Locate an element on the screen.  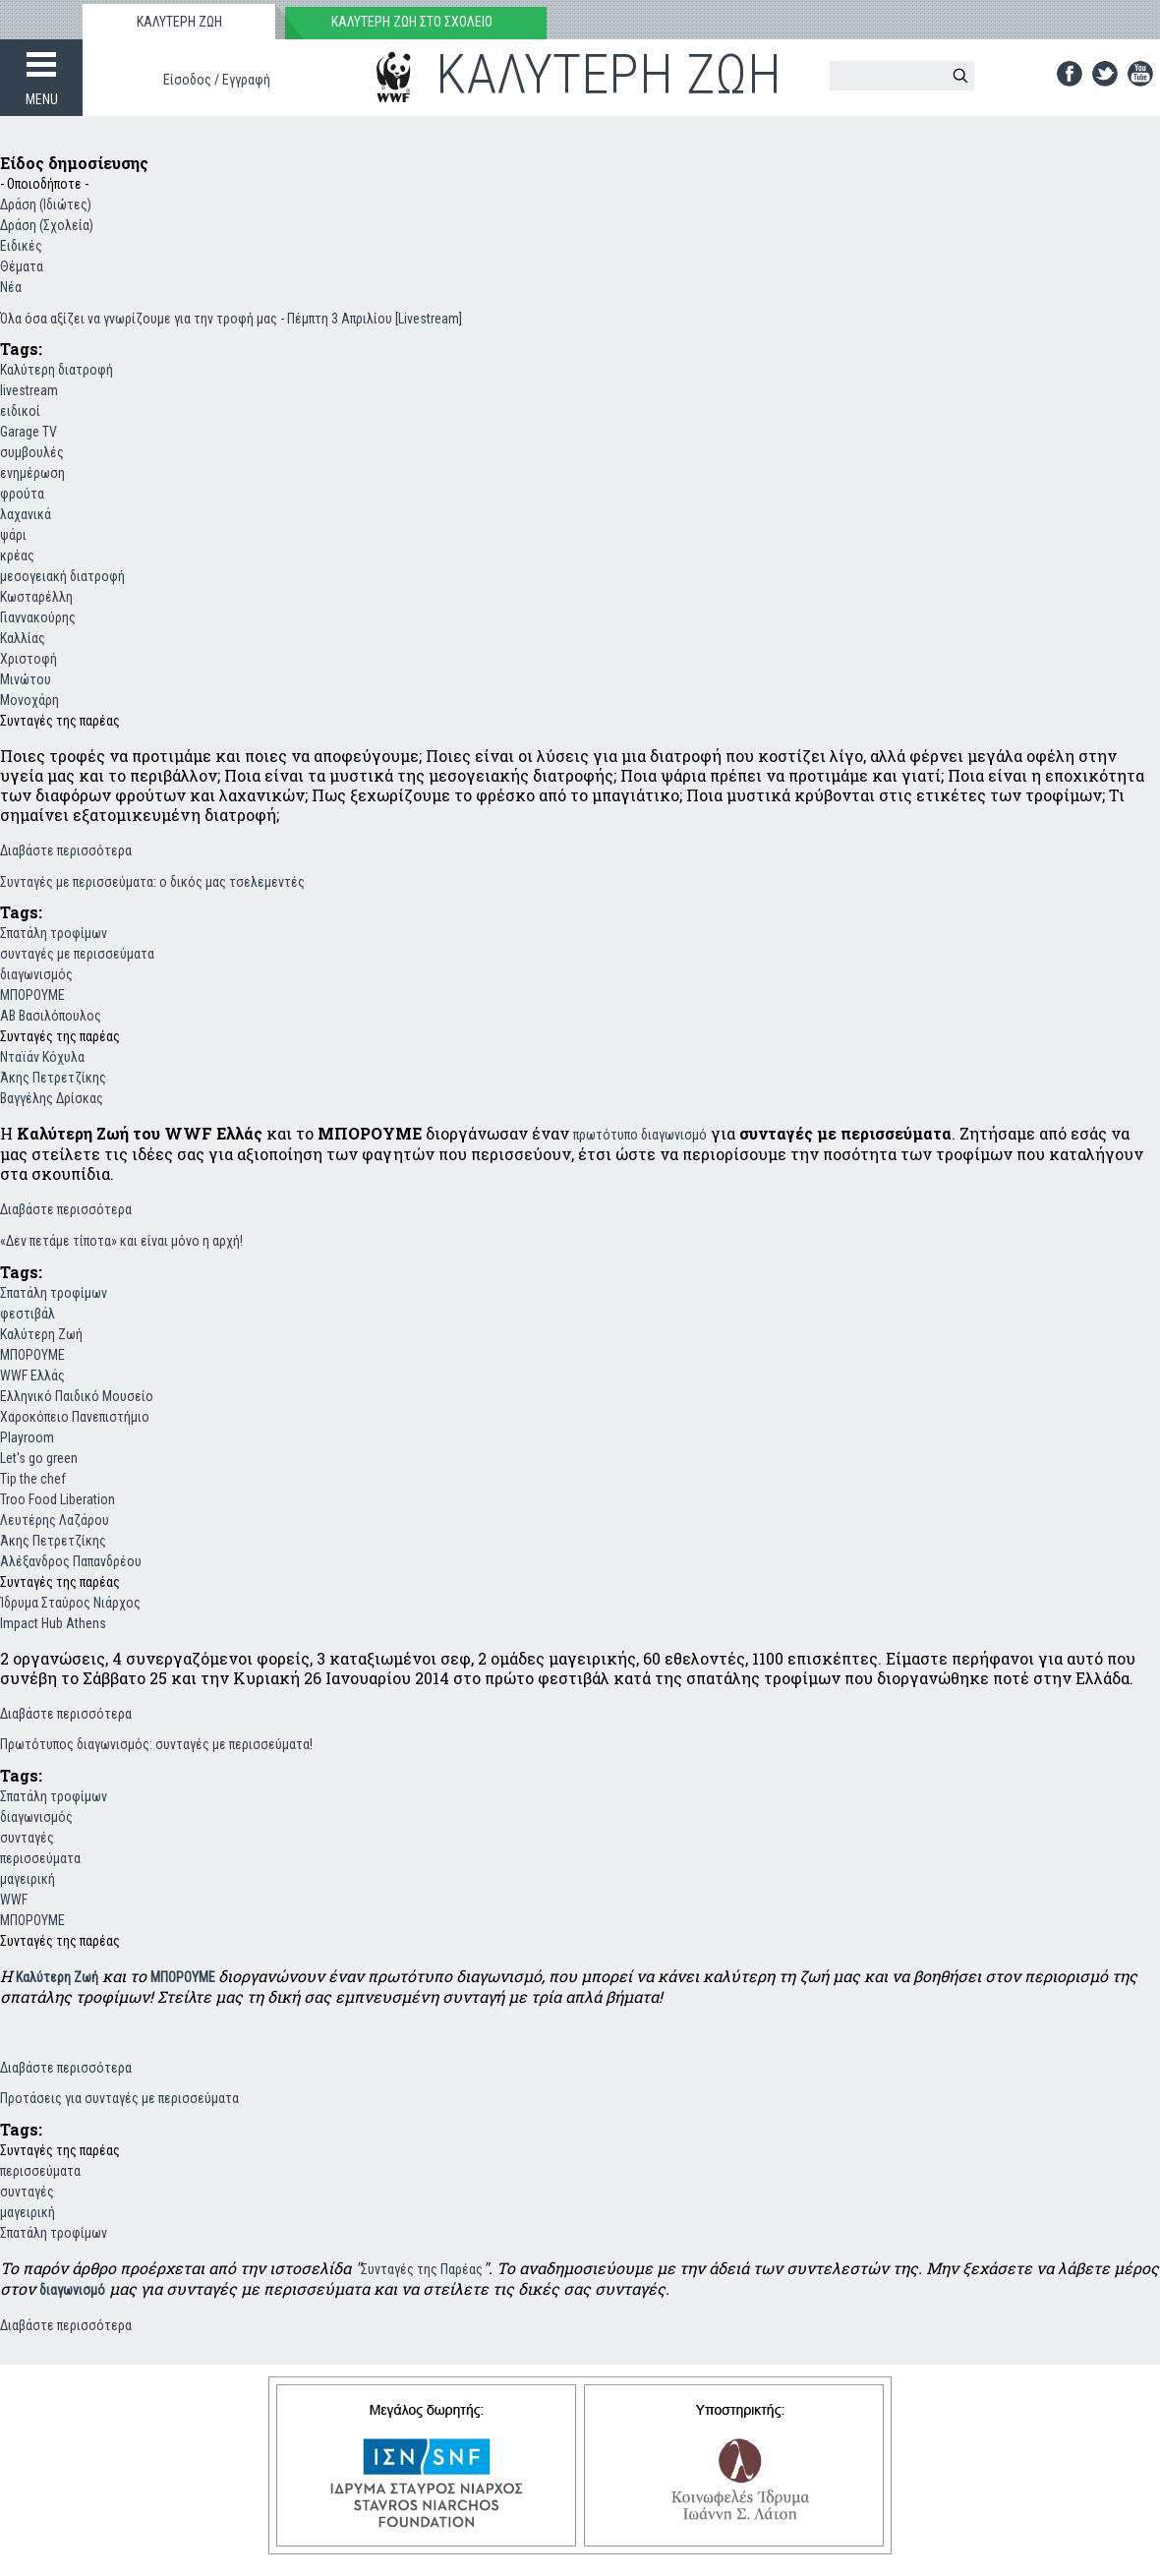
λαχανικά is located at coordinates (25, 514).